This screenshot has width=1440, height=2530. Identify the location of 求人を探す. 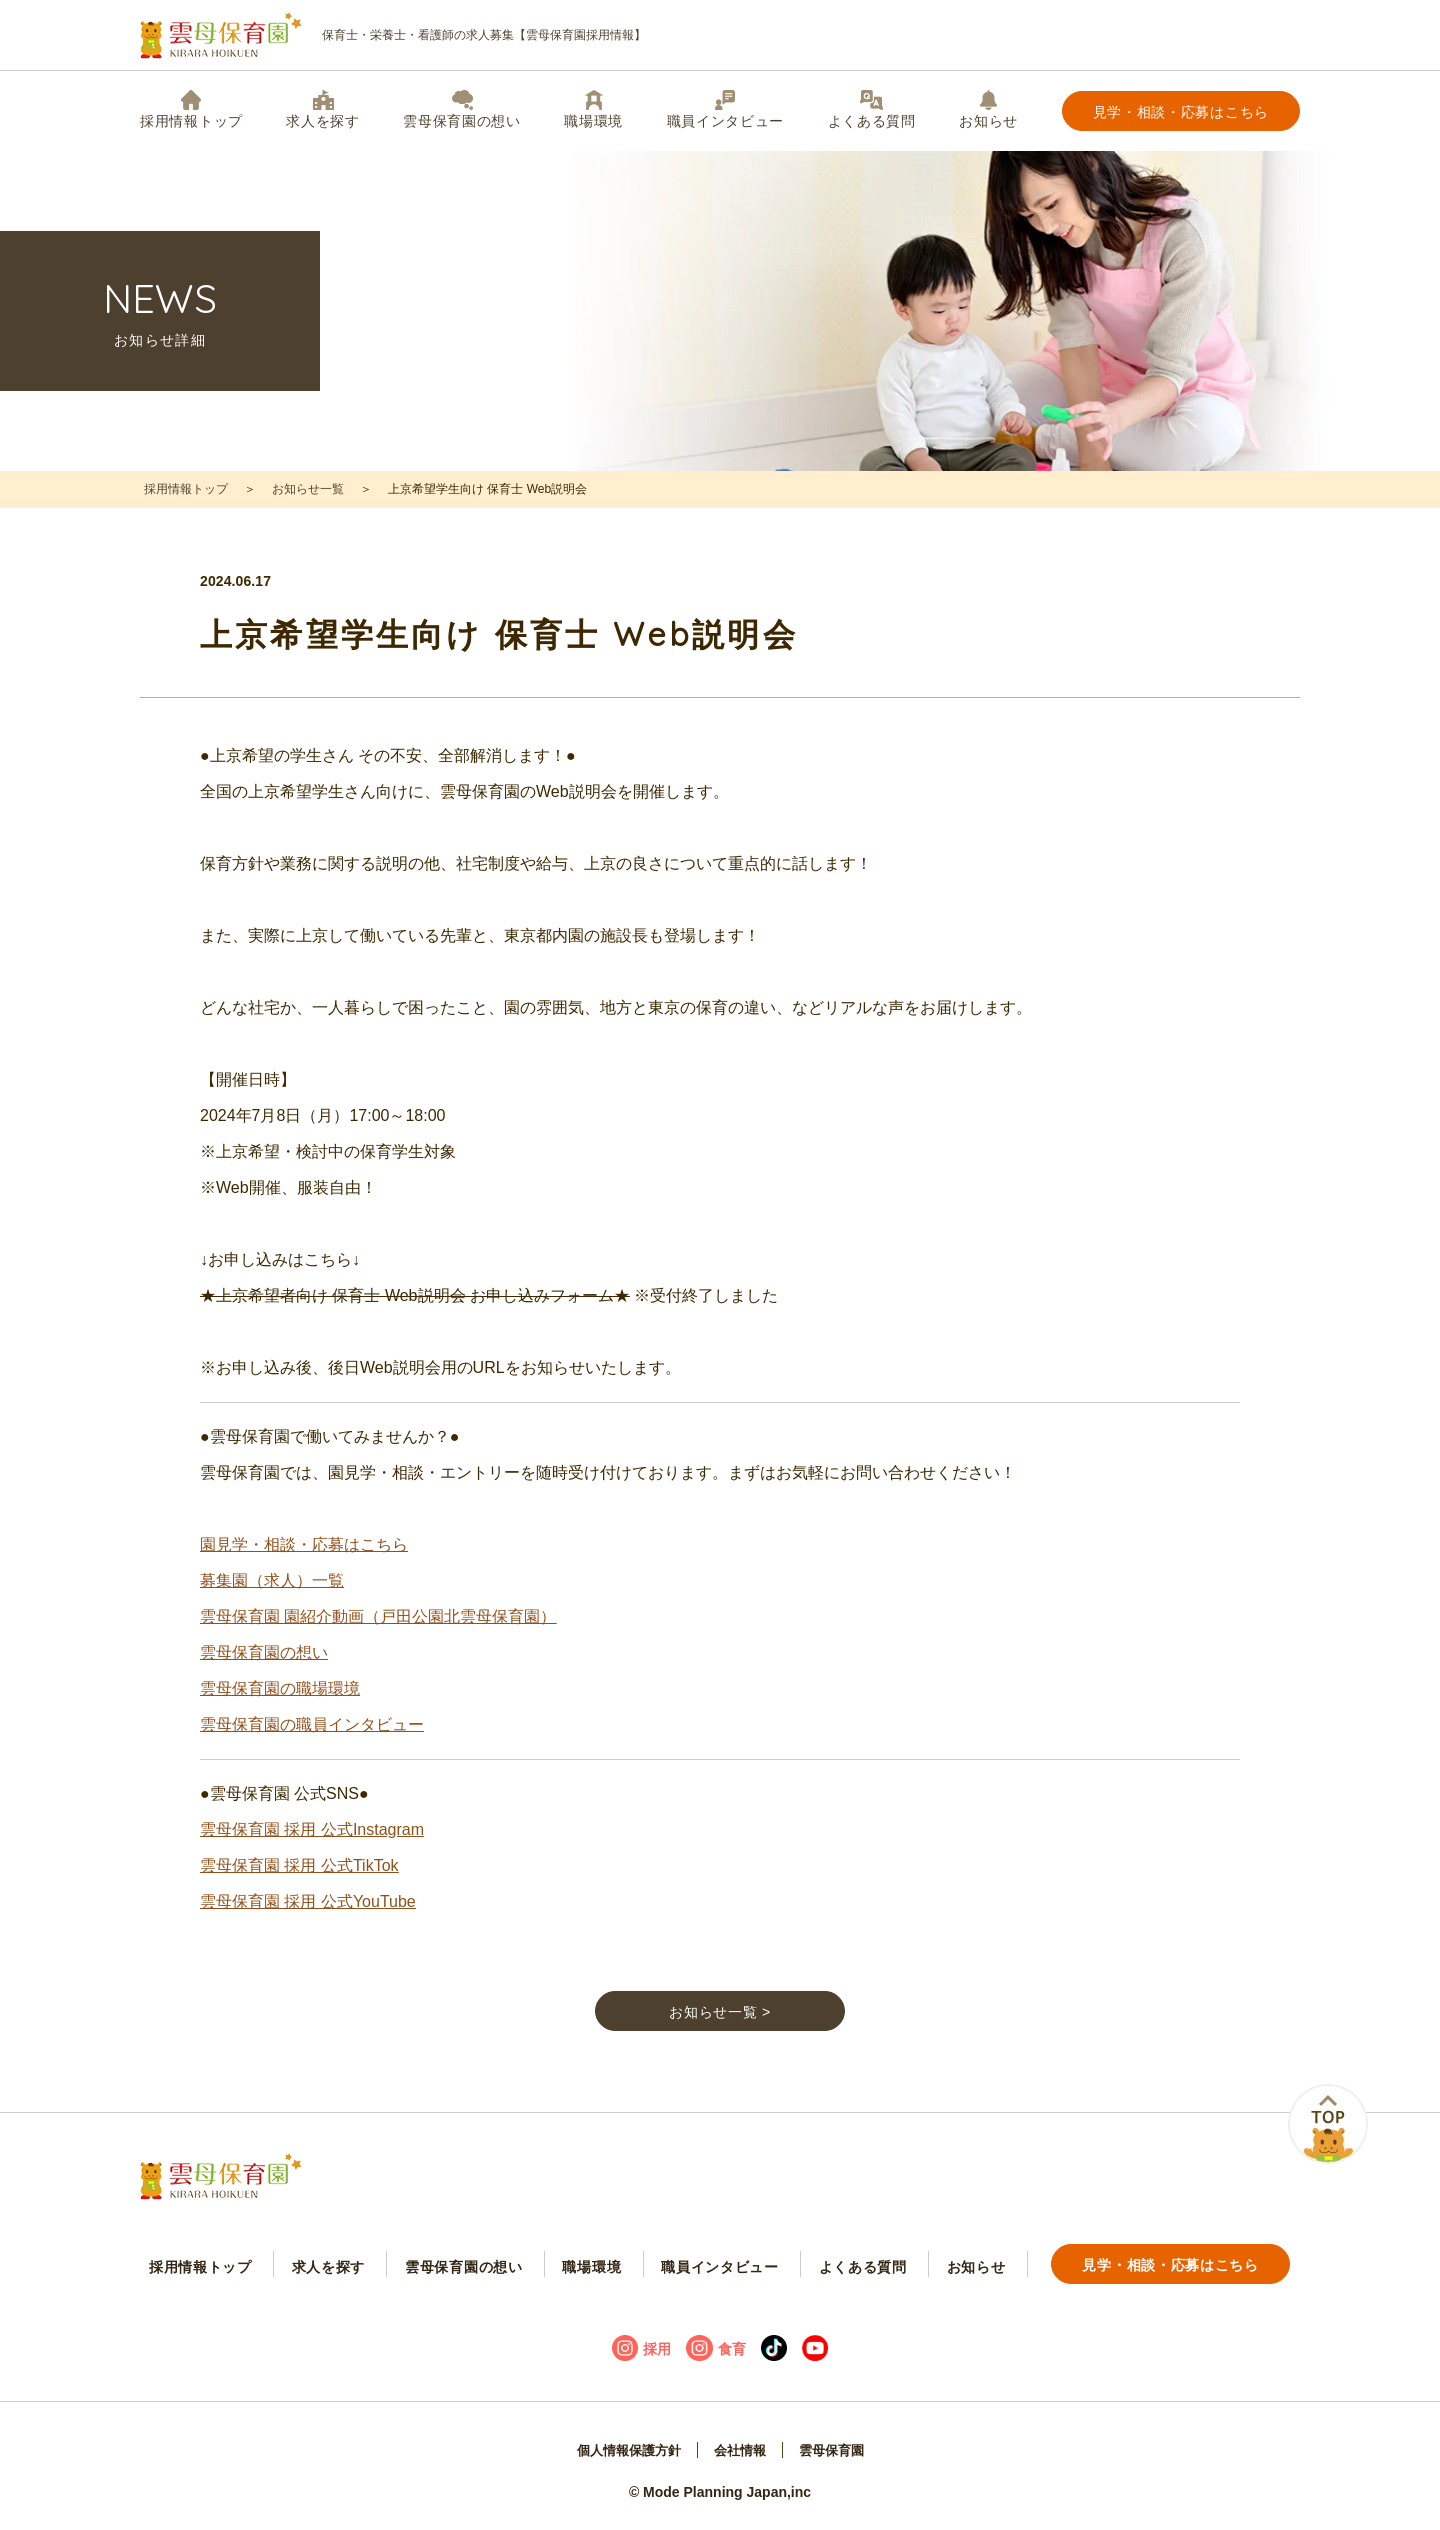
(323, 109).